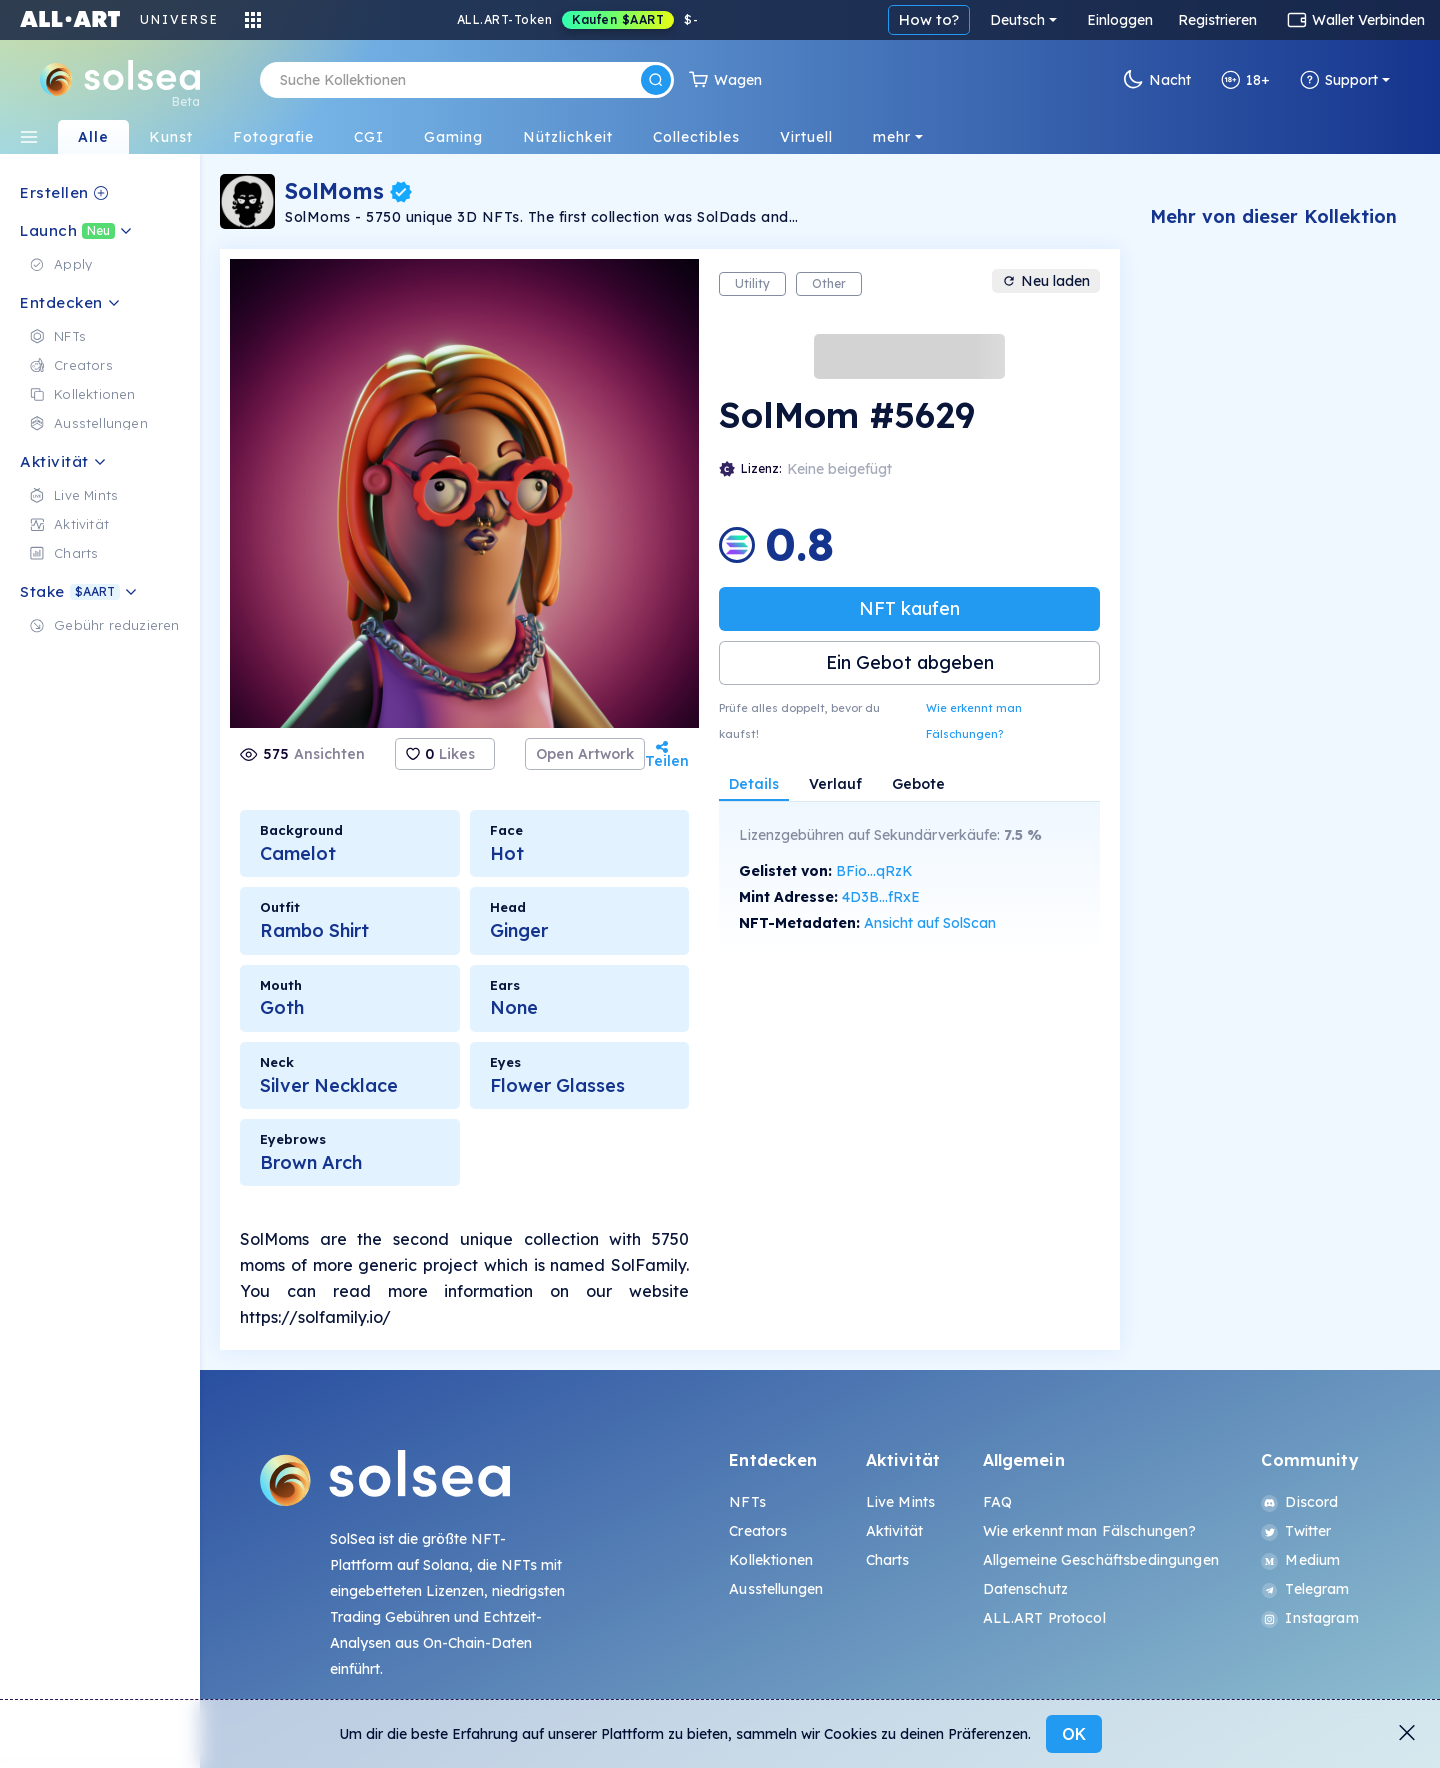 The image size is (1440, 1768). I want to click on Twitter, so click(1296, 1531).